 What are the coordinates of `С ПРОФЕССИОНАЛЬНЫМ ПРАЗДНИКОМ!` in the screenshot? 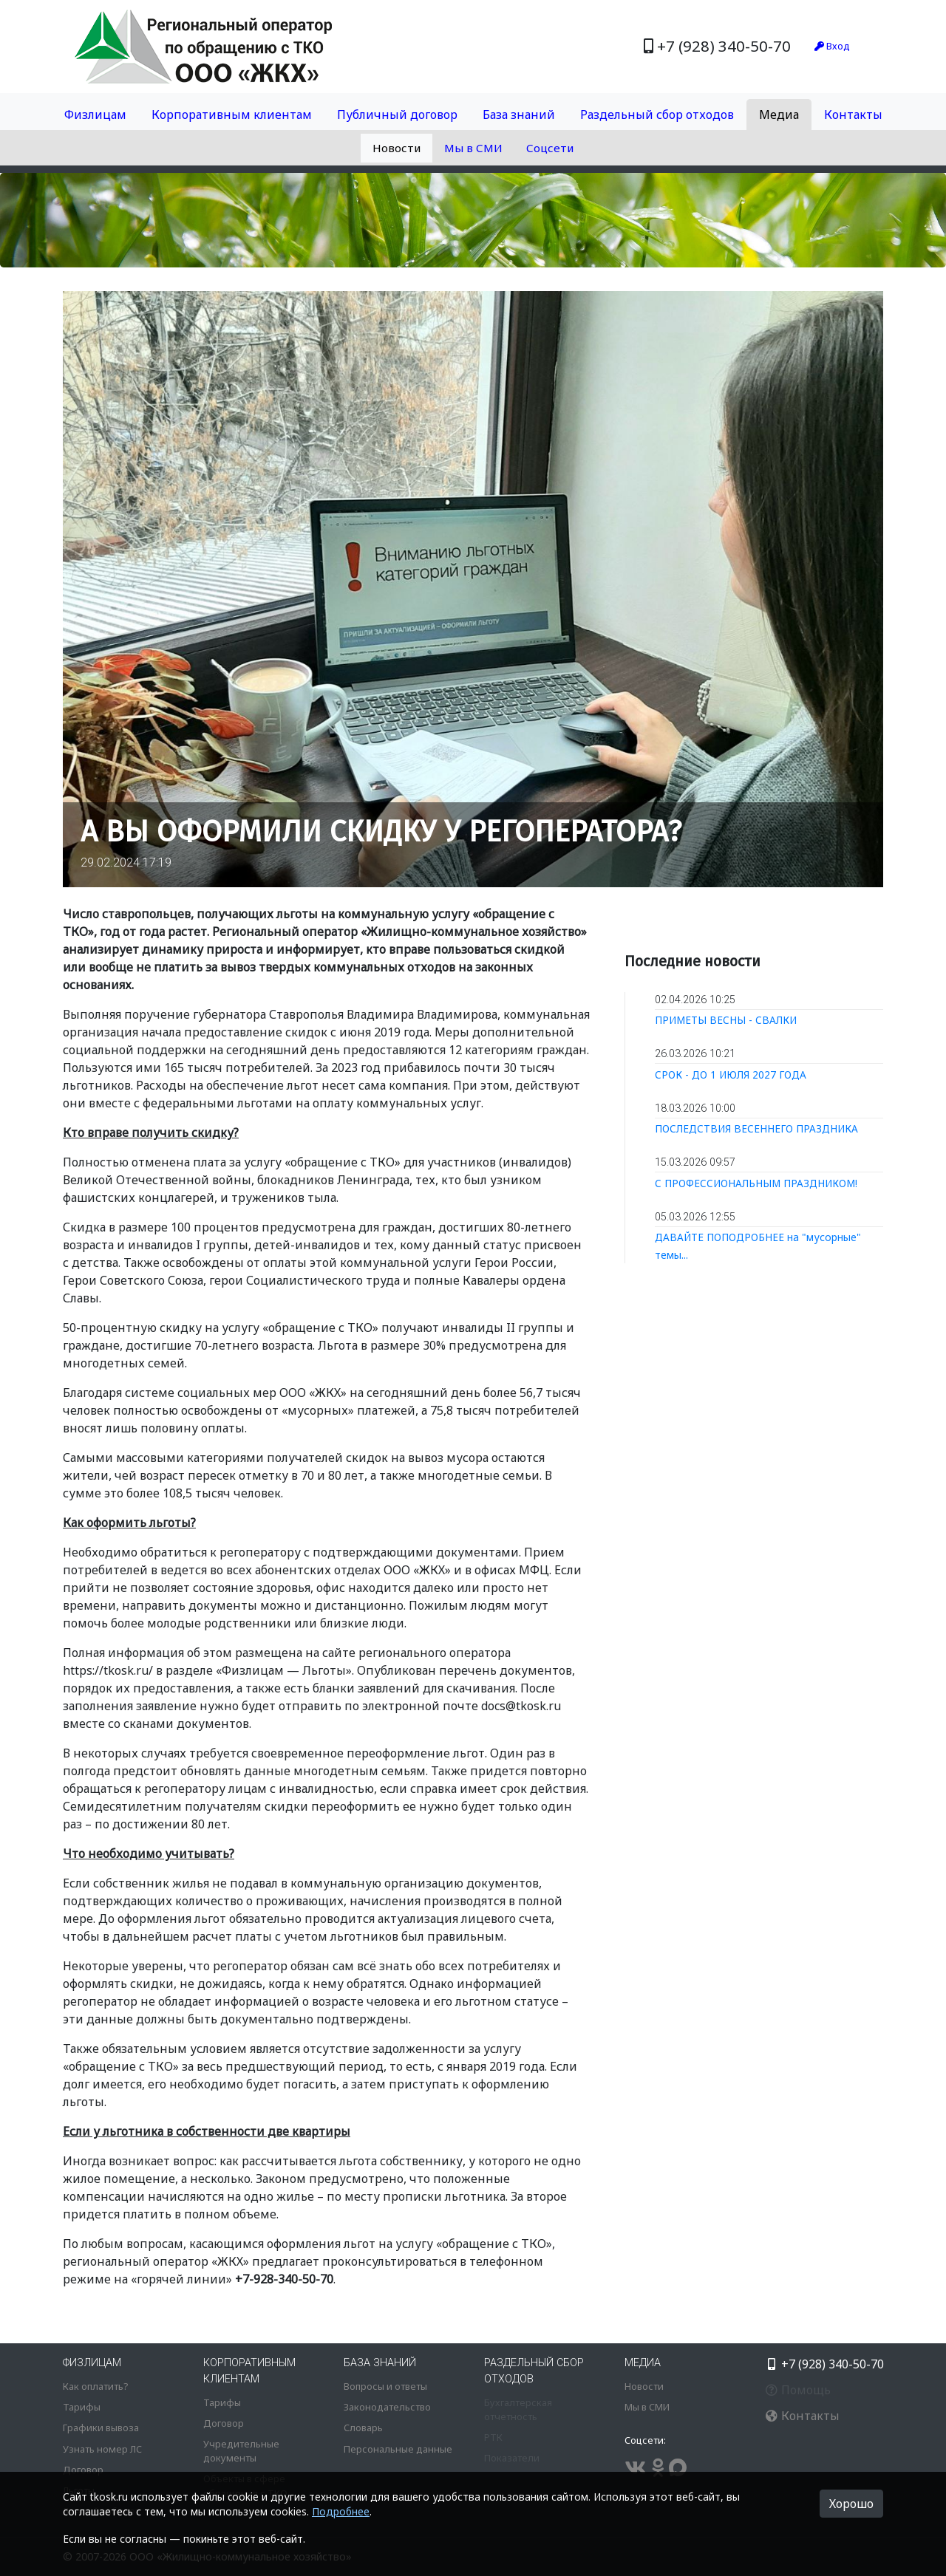 It's located at (756, 1183).